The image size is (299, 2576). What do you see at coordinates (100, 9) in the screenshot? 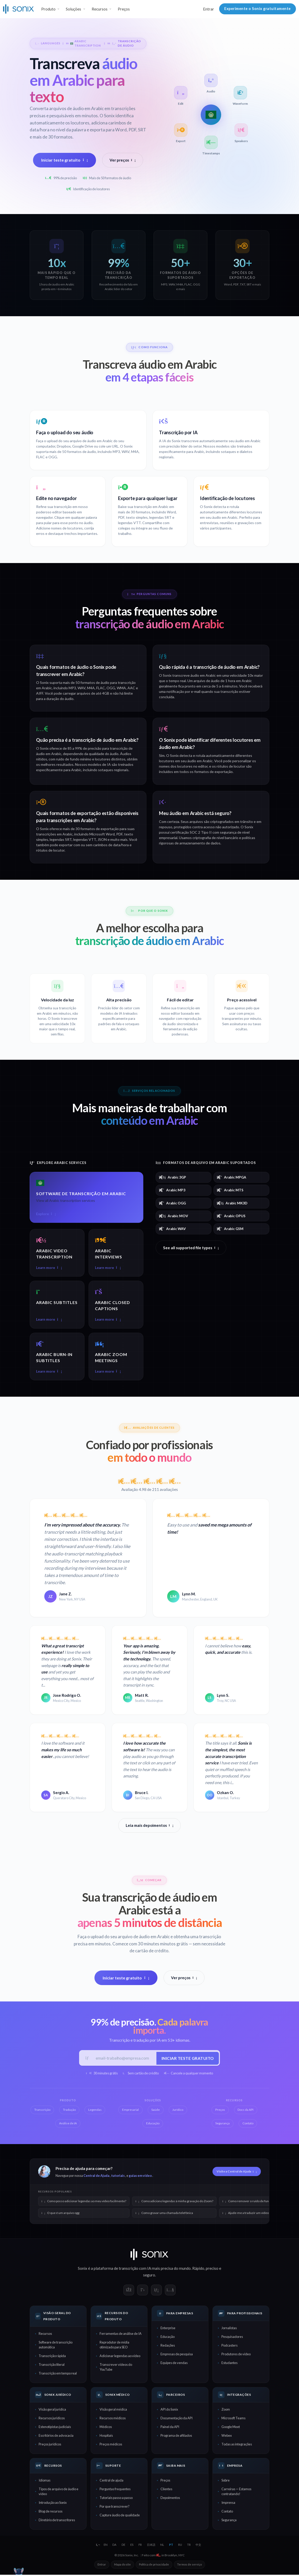
I see `Recursos [button]` at bounding box center [100, 9].